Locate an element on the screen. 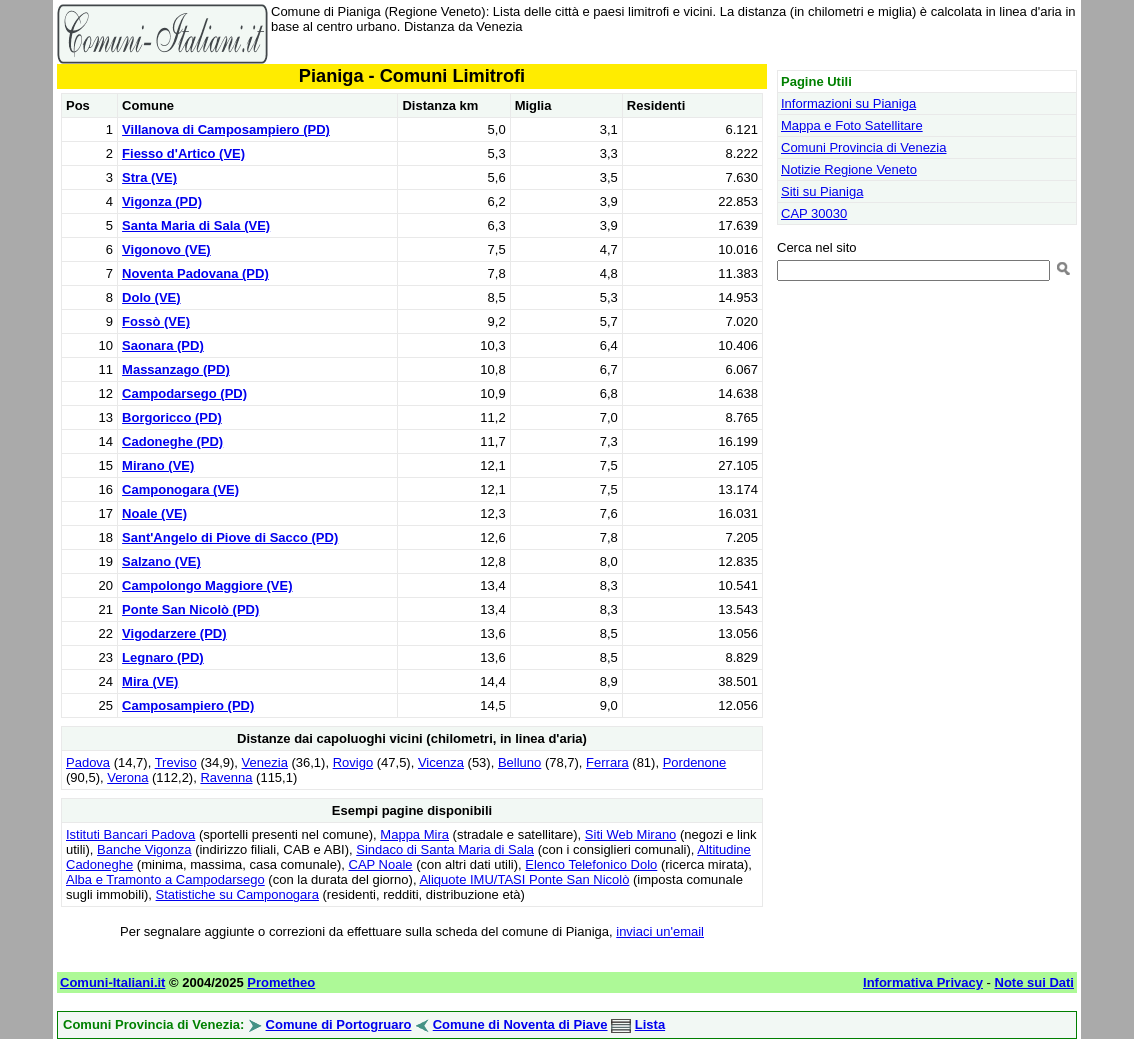 The image size is (1134, 1039). Istituti Bancari Padova is located at coordinates (130, 834).